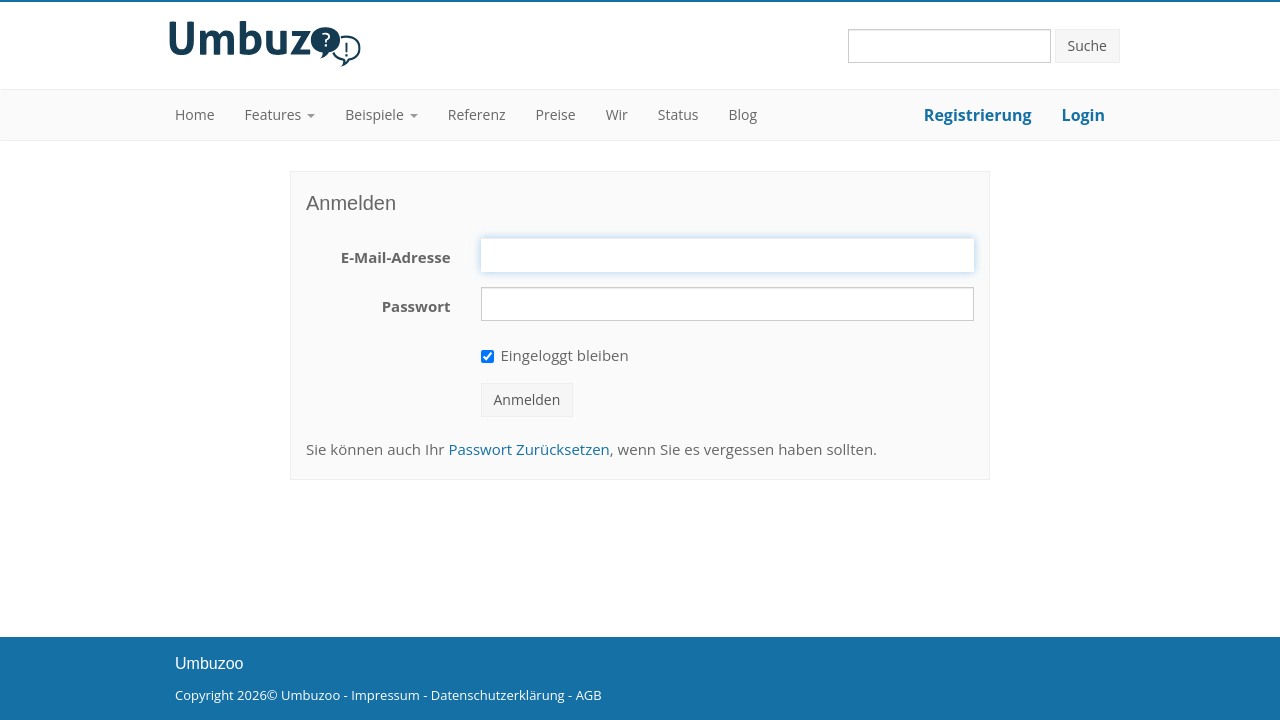 The width and height of the screenshot is (1280, 720). I want to click on Suche, so click(1087, 45).